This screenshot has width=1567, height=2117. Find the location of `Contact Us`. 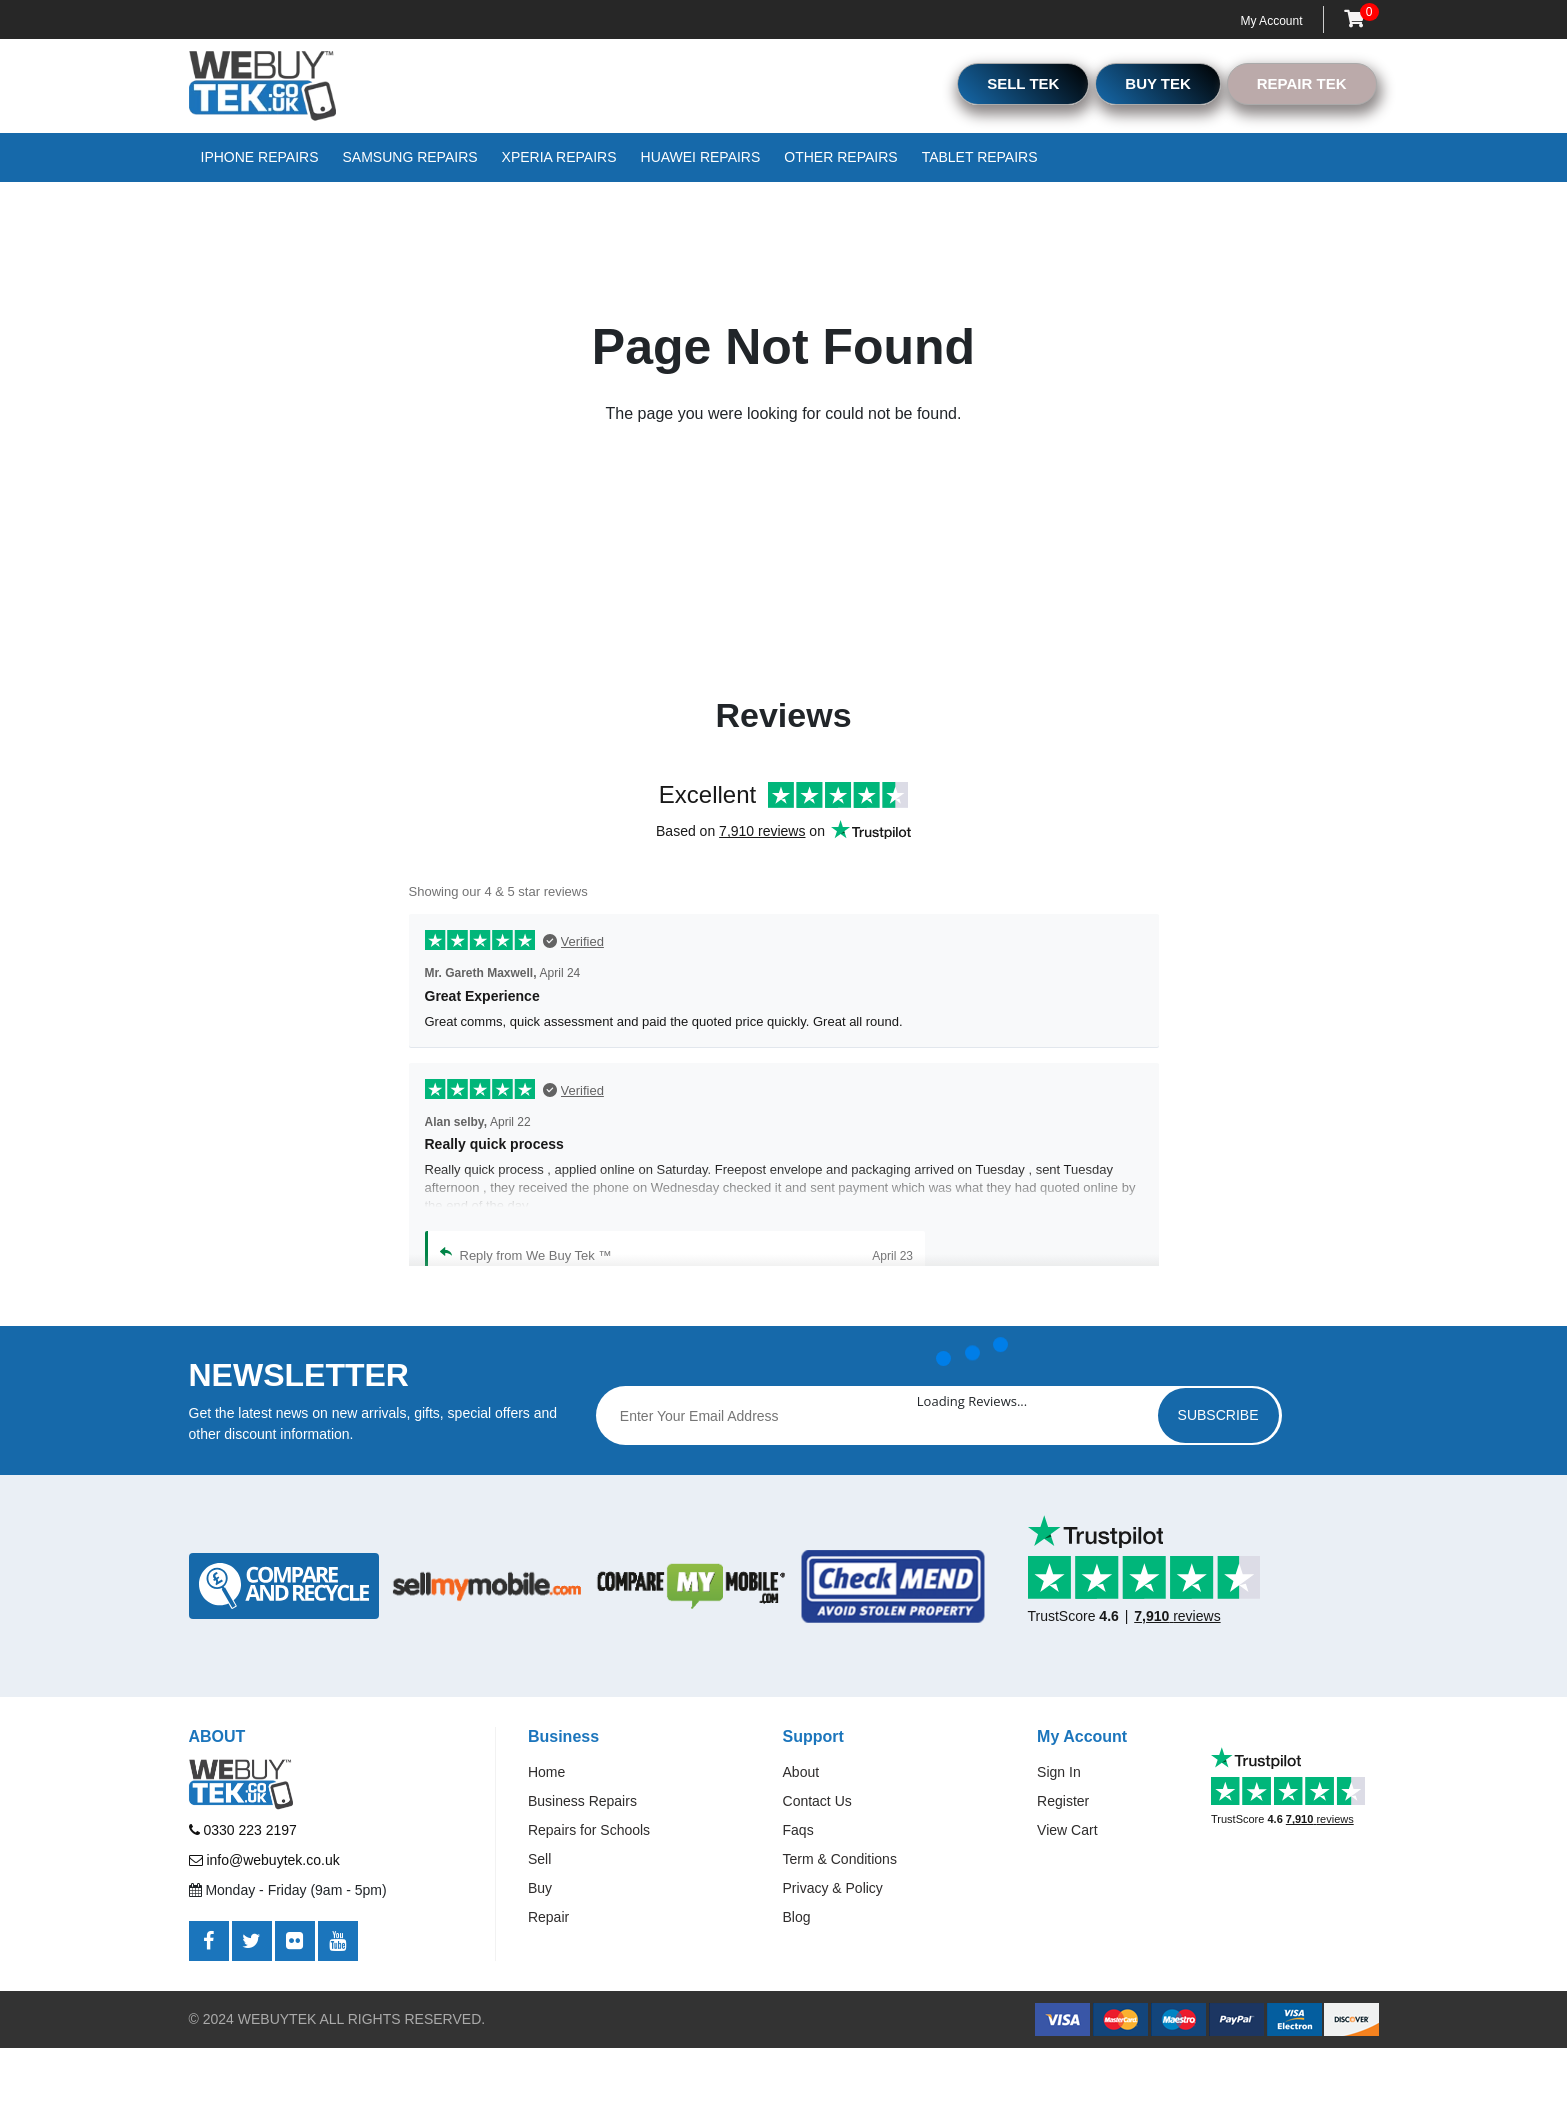

Contact Us is located at coordinates (817, 1801).